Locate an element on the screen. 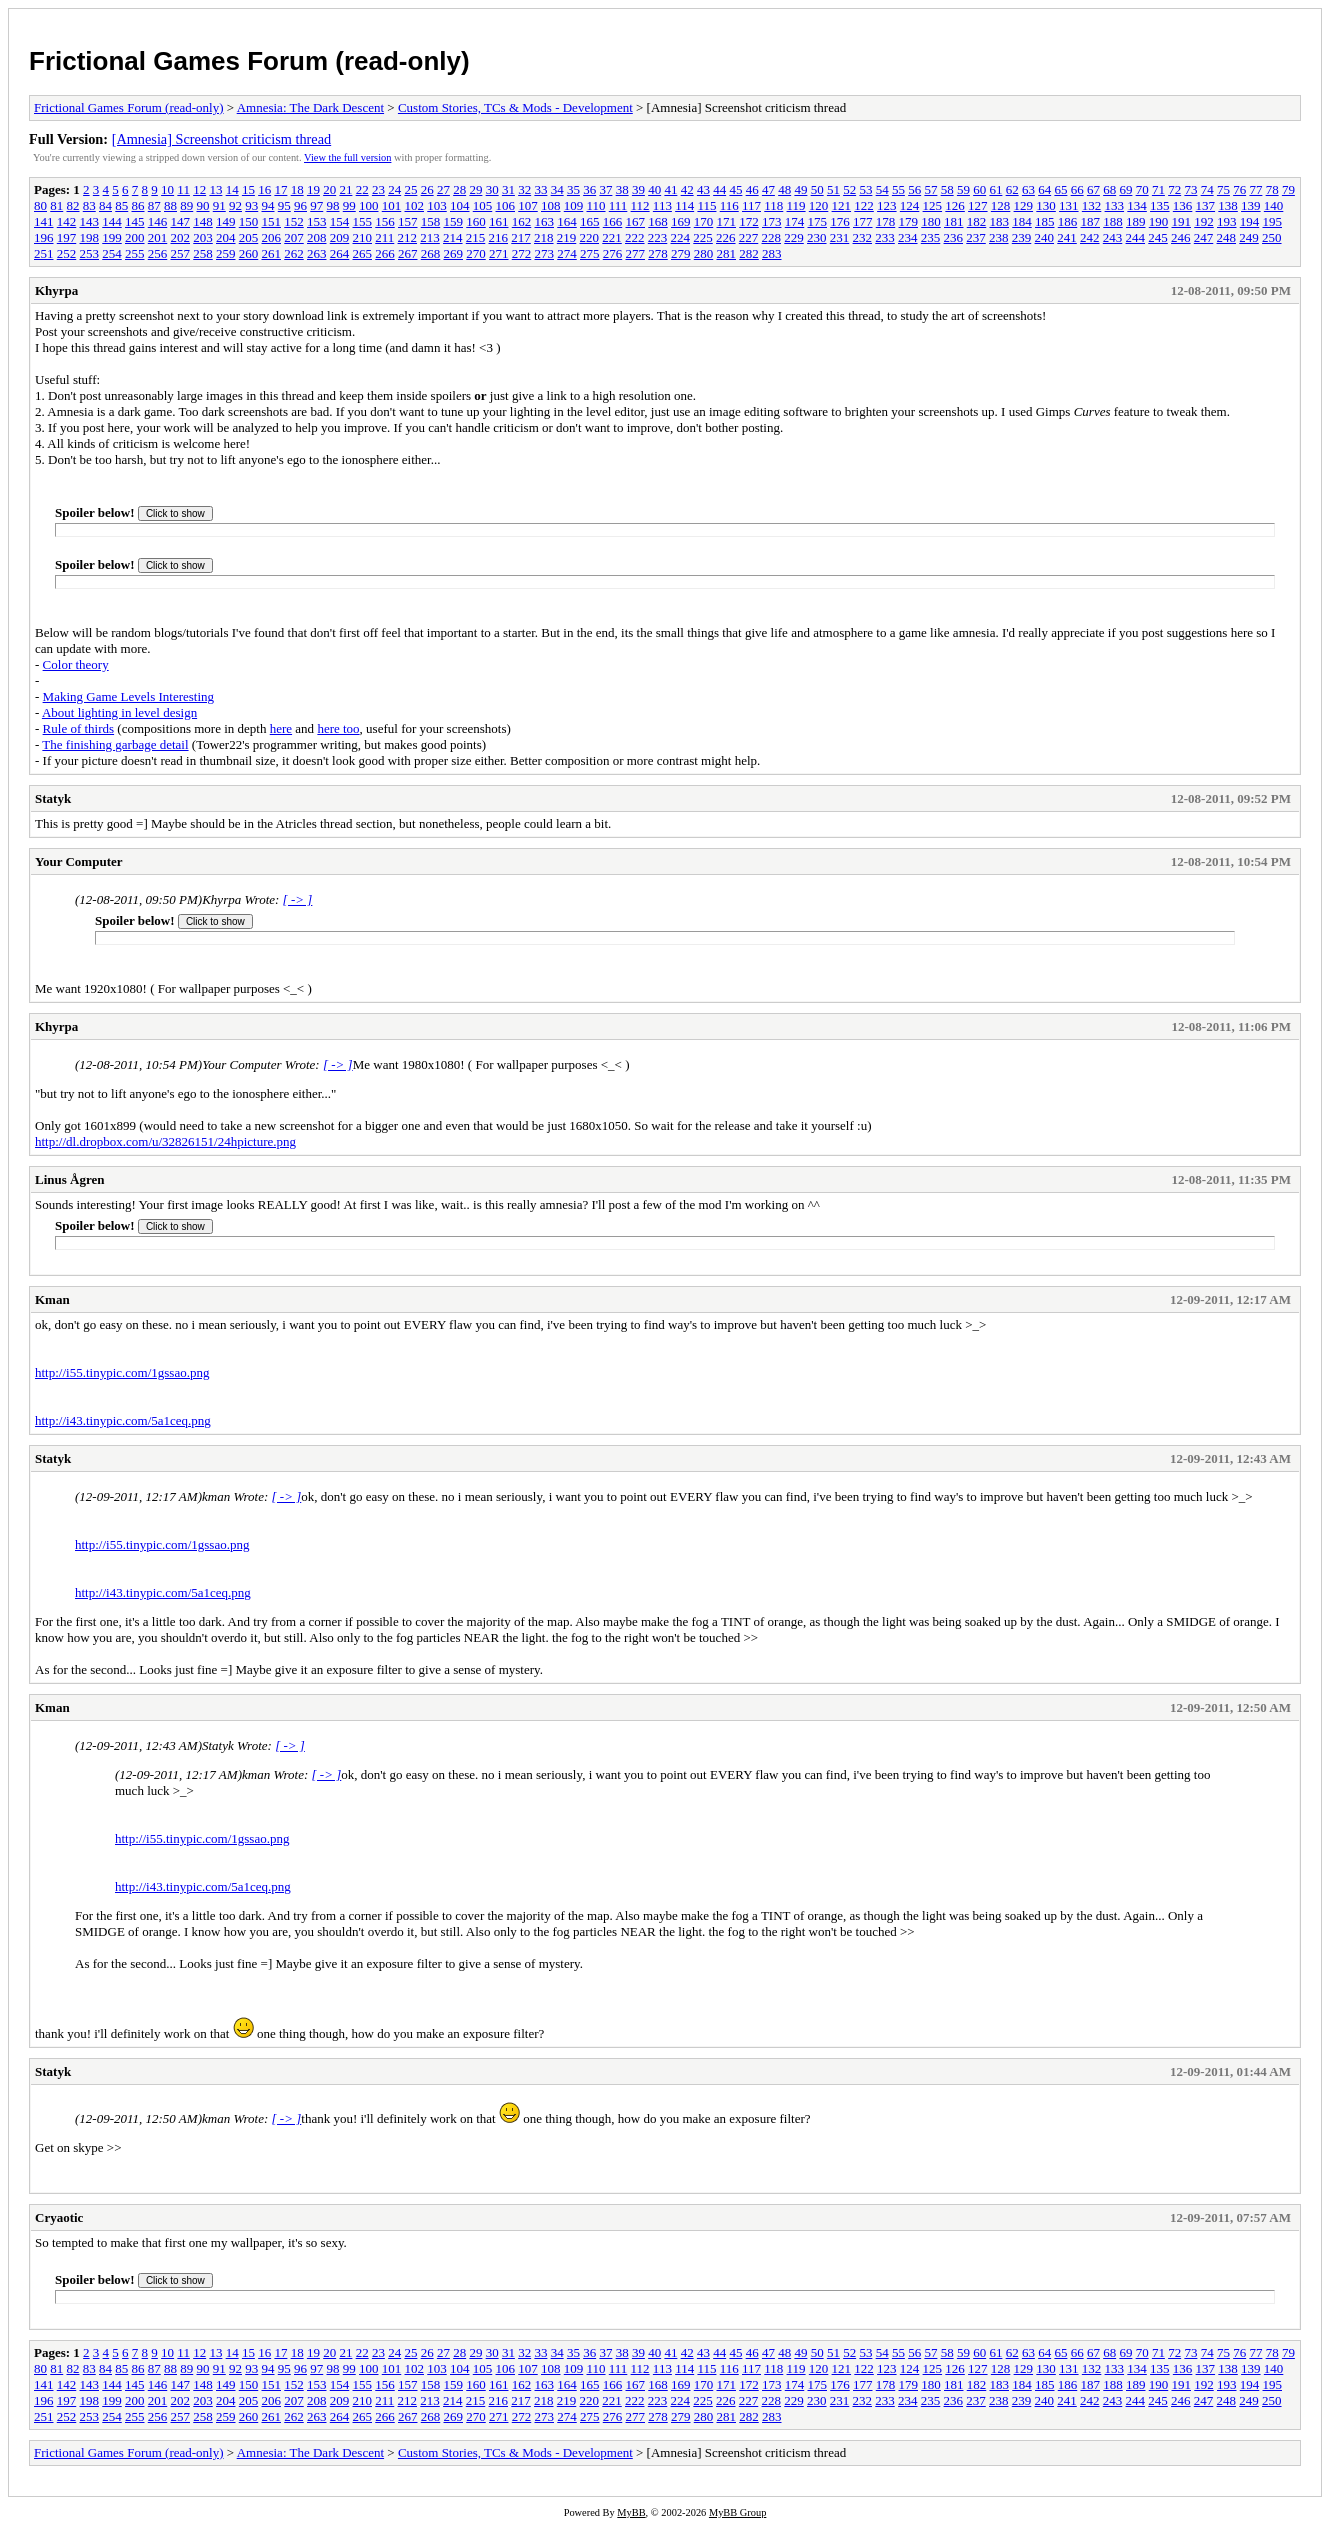 The height and width of the screenshot is (2526, 1330). 228 is located at coordinates (772, 237).